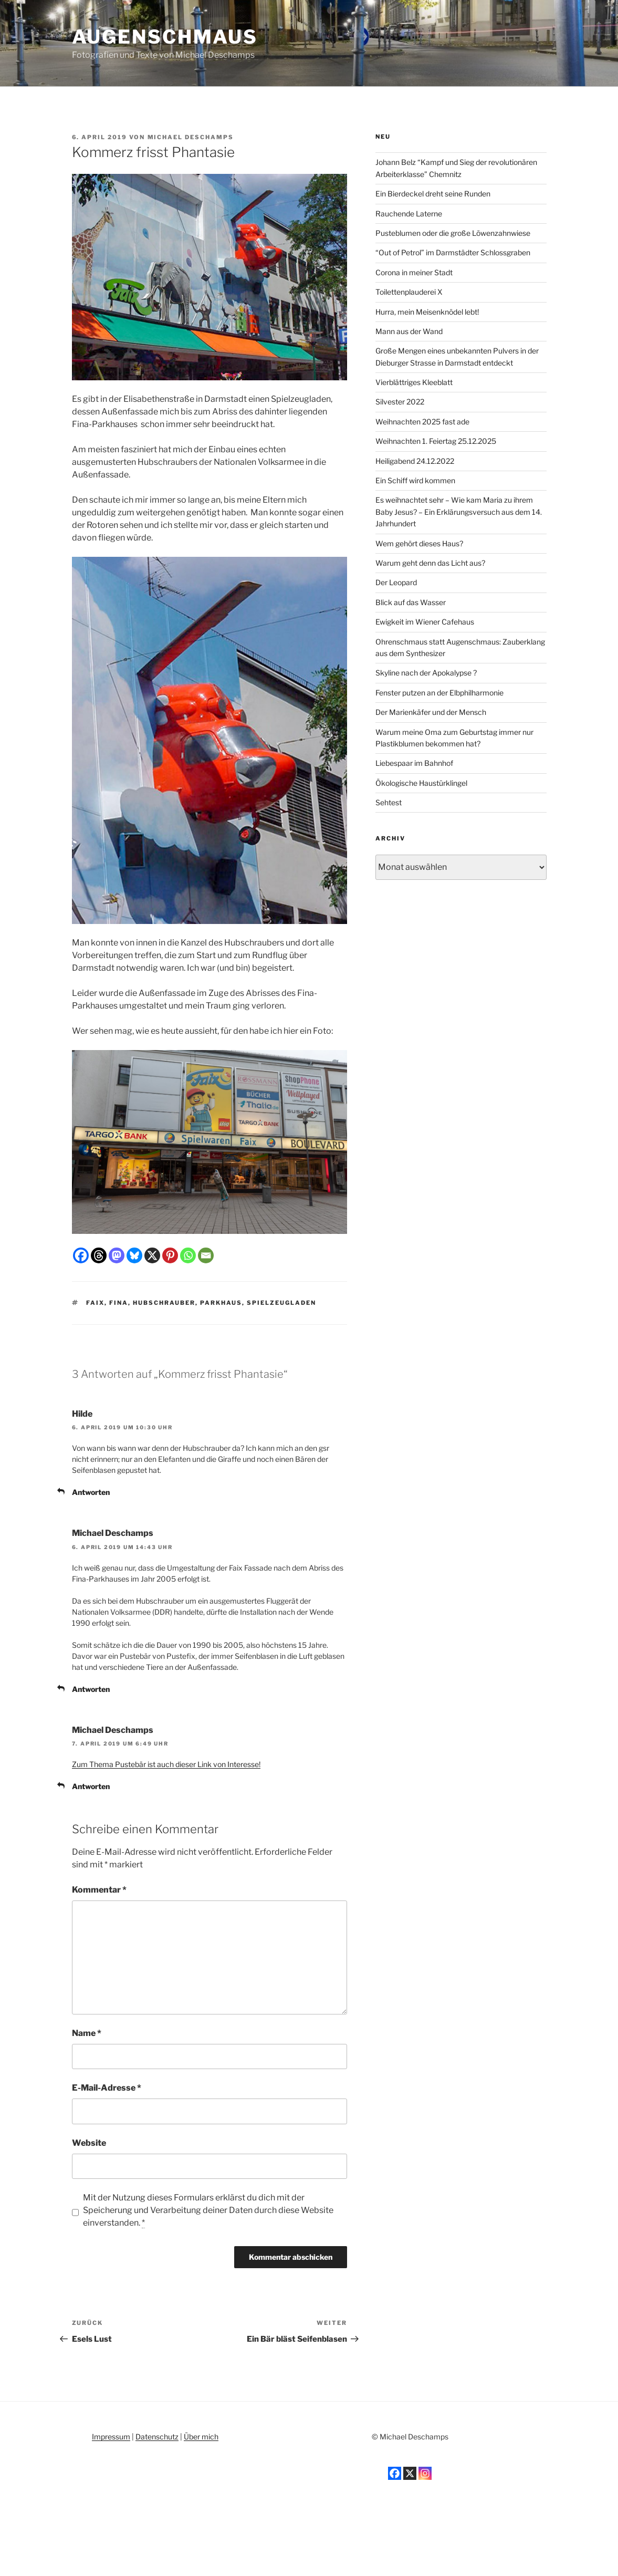  What do you see at coordinates (388, 802) in the screenshot?
I see `Sehtest` at bounding box center [388, 802].